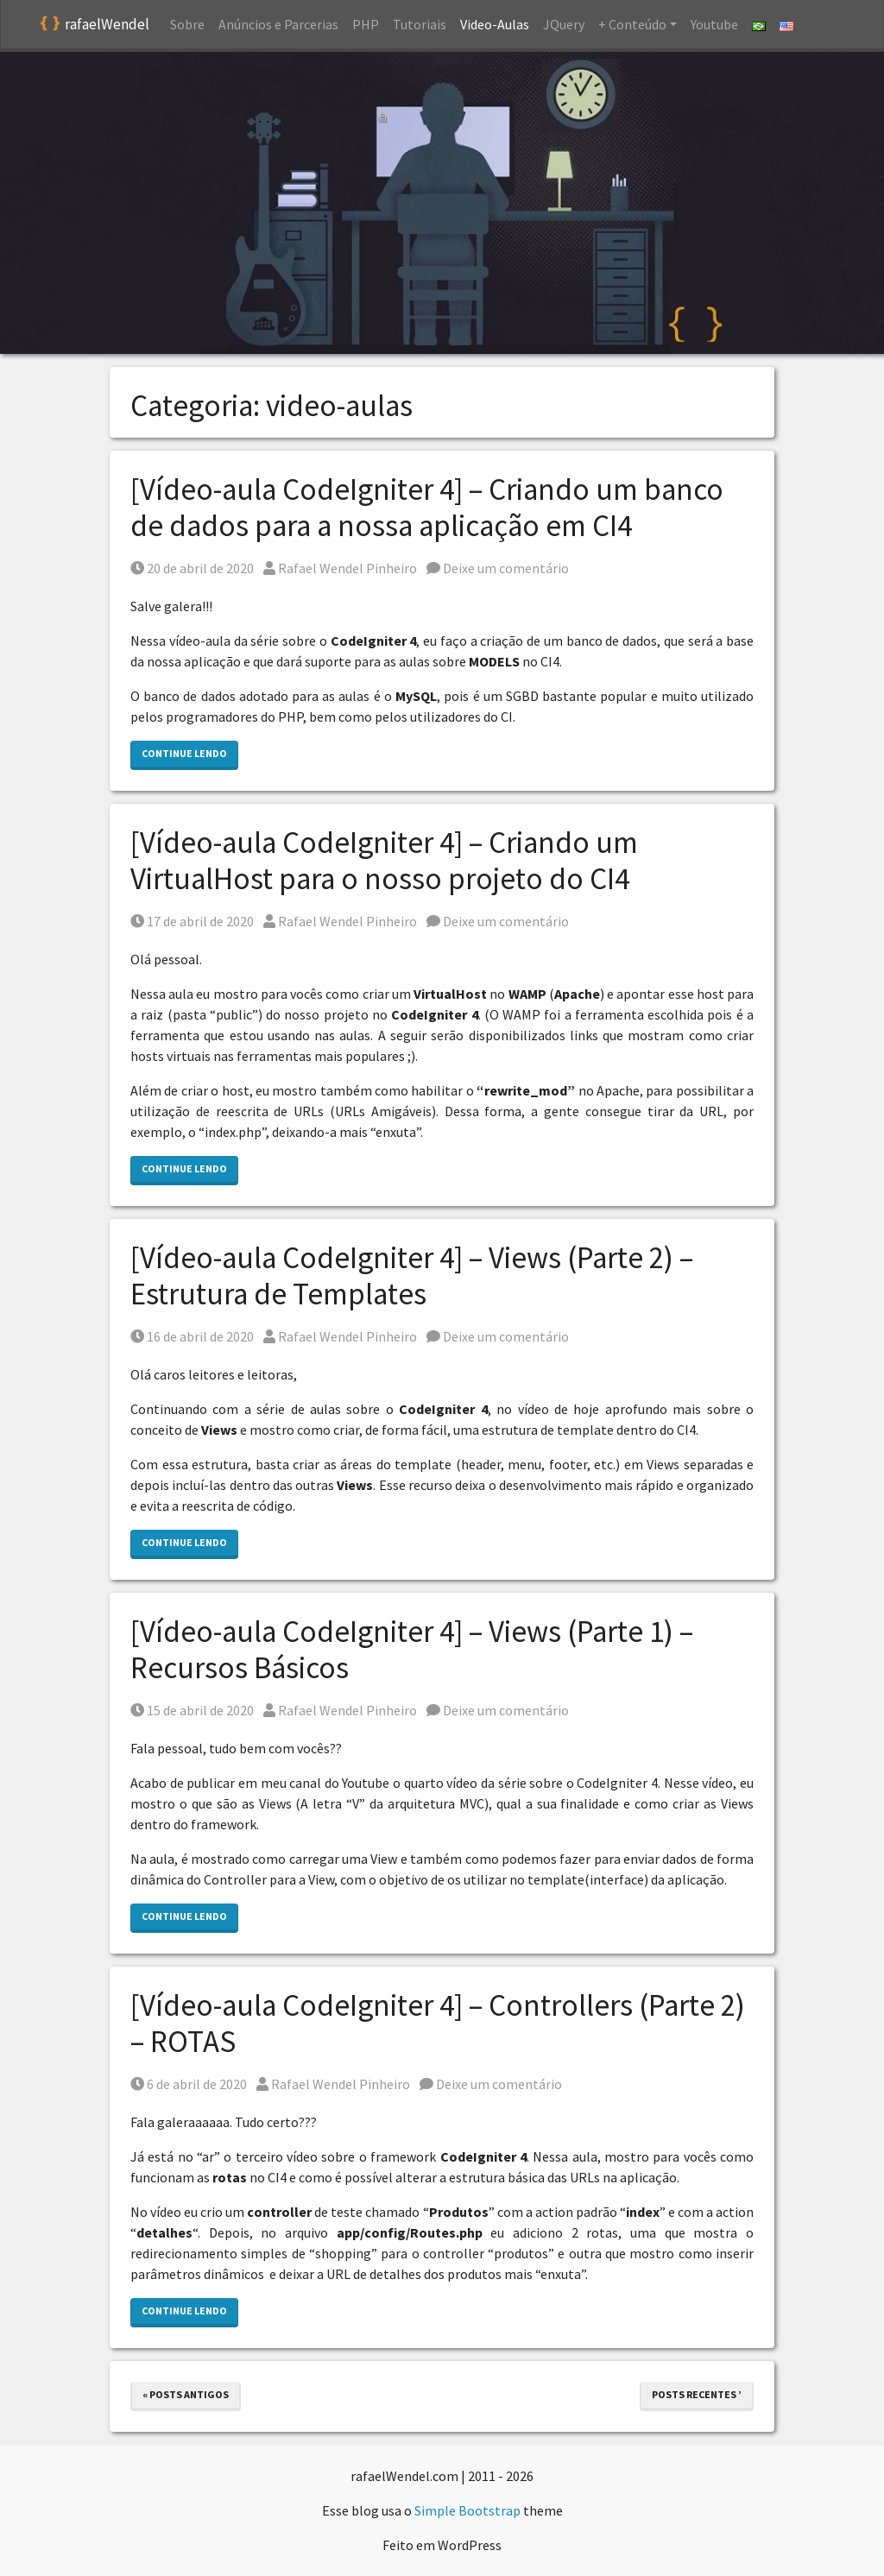 This screenshot has width=884, height=2576. What do you see at coordinates (340, 568) in the screenshot?
I see `Rafael Wendel Pinheiro` at bounding box center [340, 568].